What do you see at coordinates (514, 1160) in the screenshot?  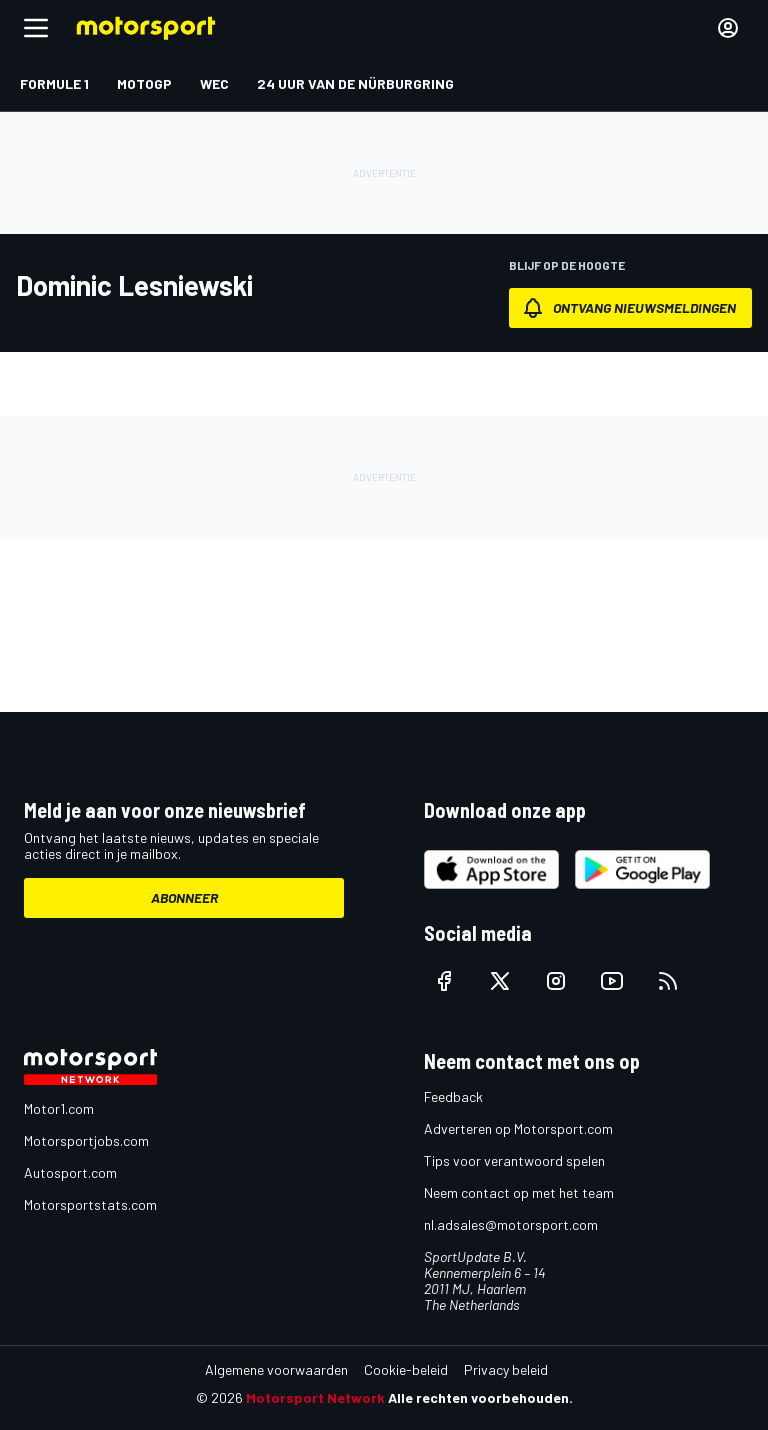 I see `Tips voor verantwoord spelen` at bounding box center [514, 1160].